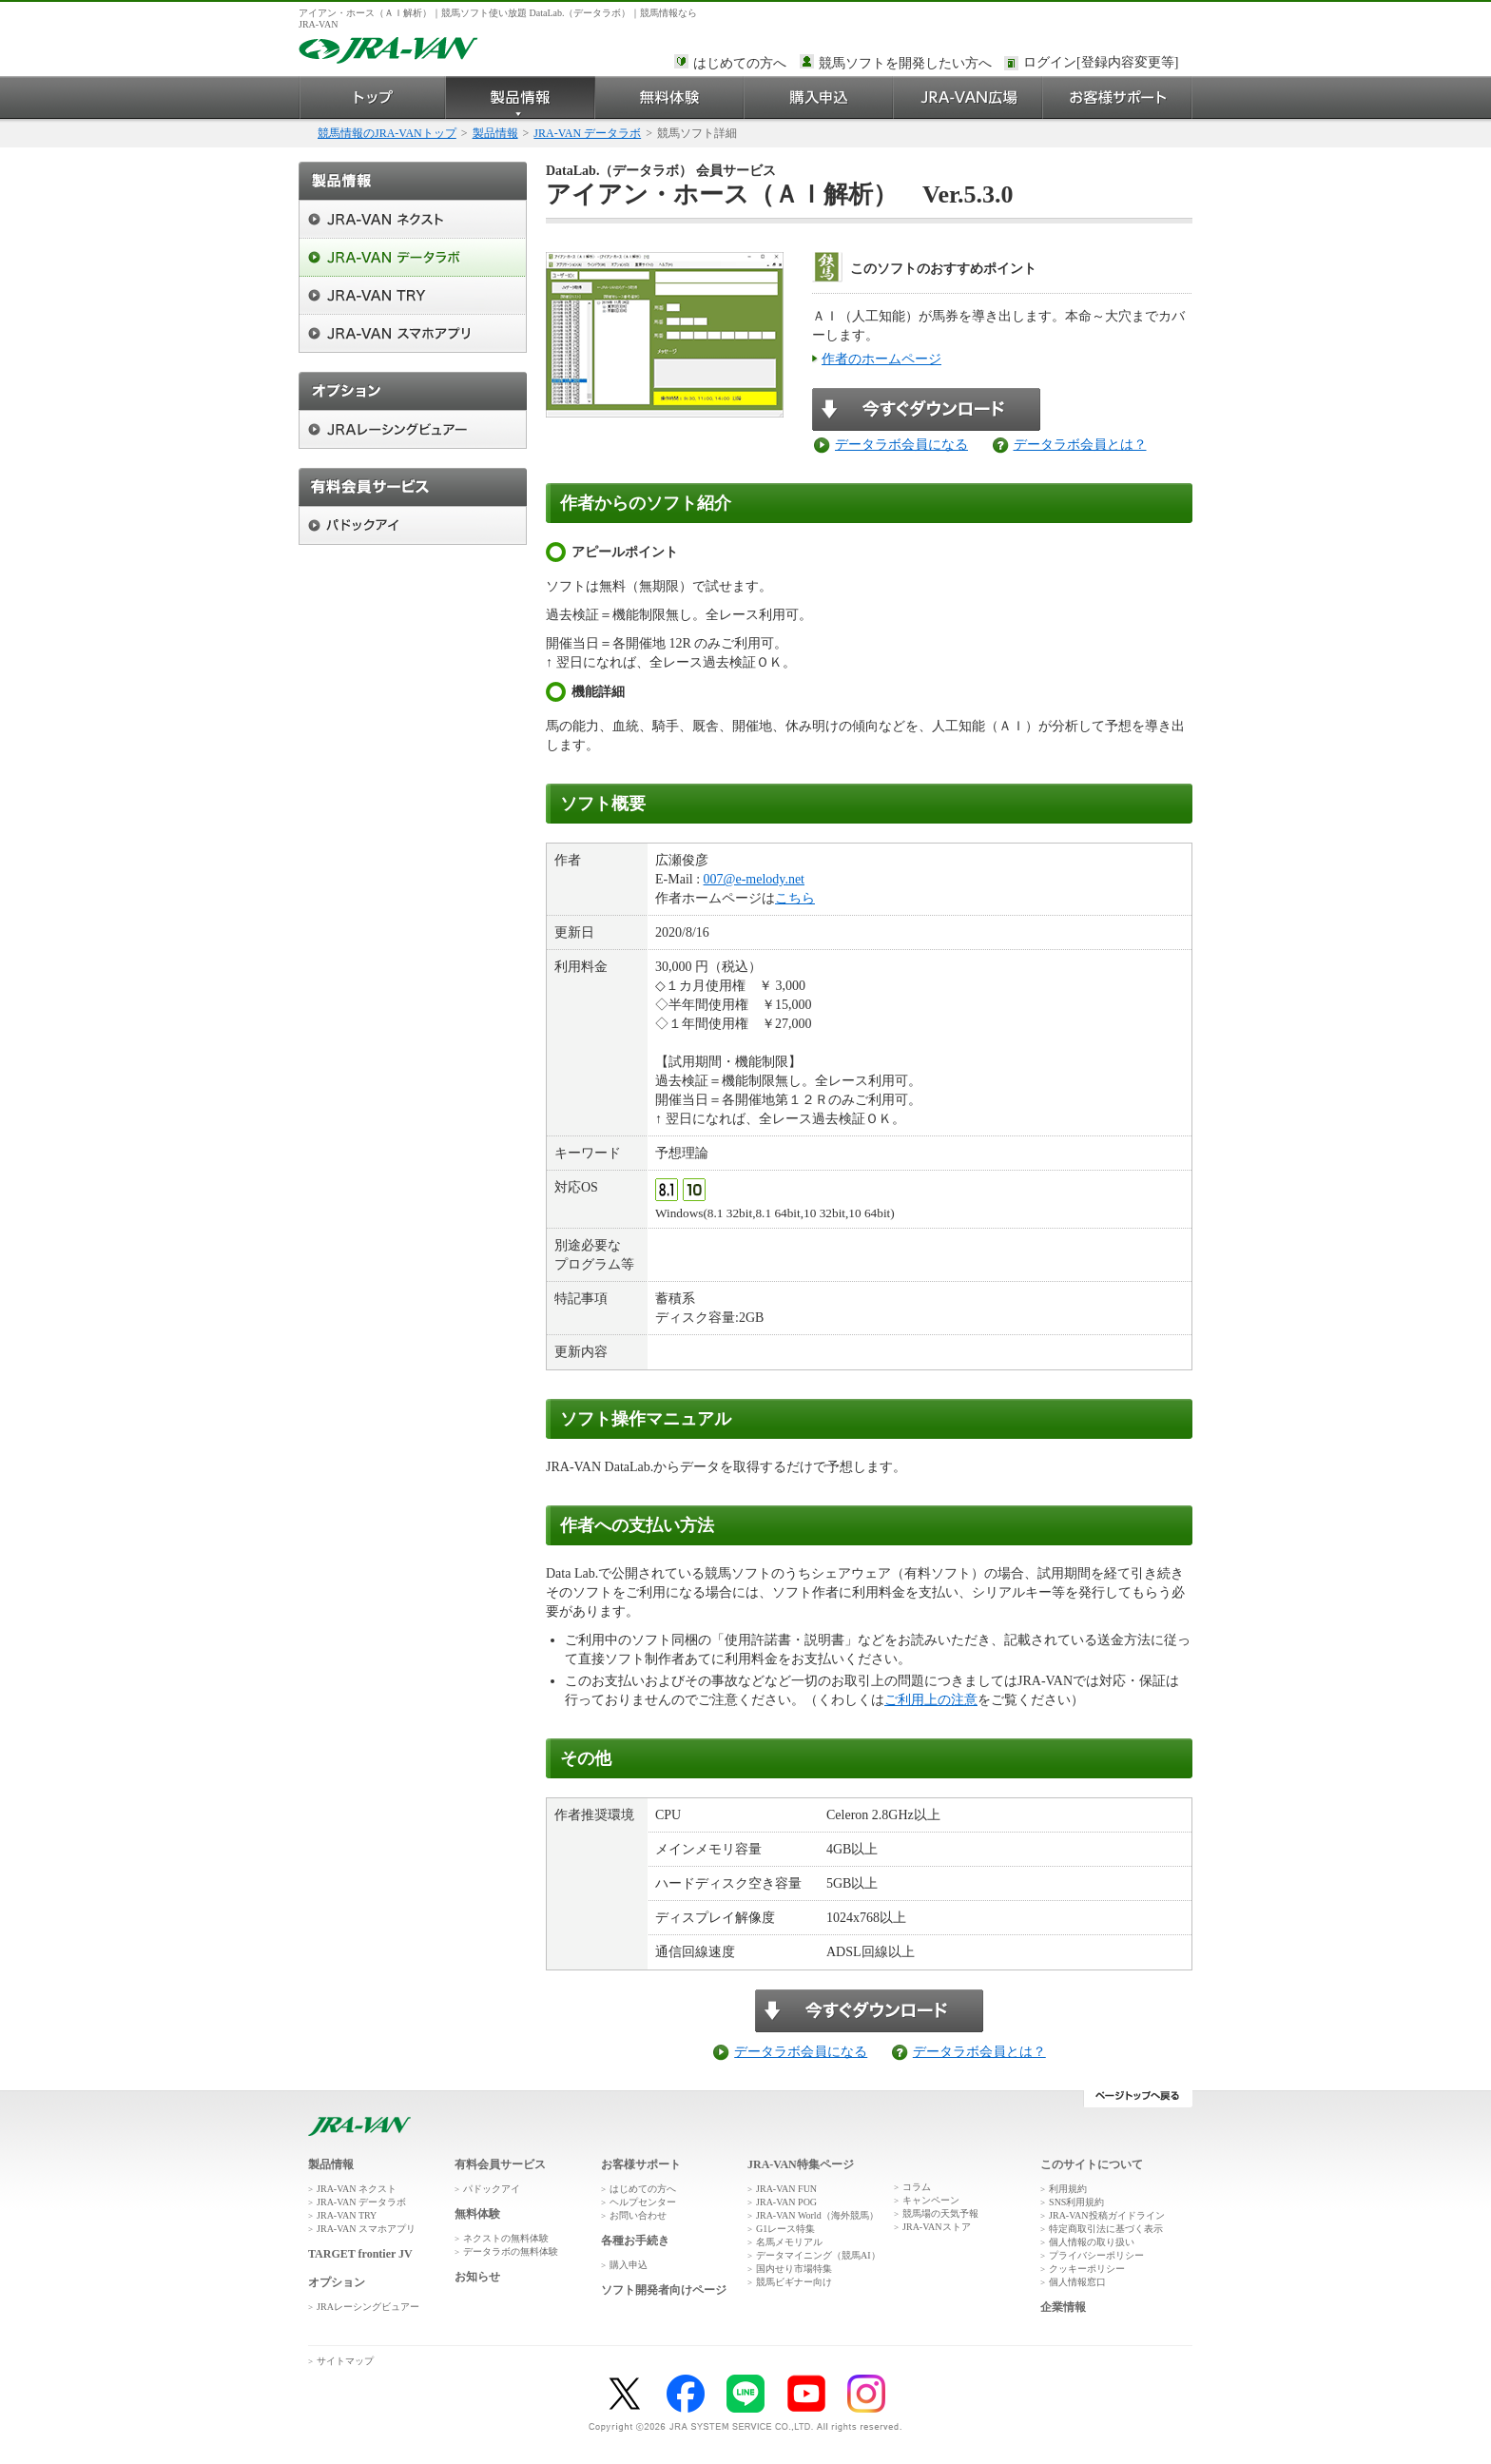 The height and width of the screenshot is (2464, 1491). What do you see at coordinates (1087, 2268) in the screenshot?
I see `クッキーポリシー` at bounding box center [1087, 2268].